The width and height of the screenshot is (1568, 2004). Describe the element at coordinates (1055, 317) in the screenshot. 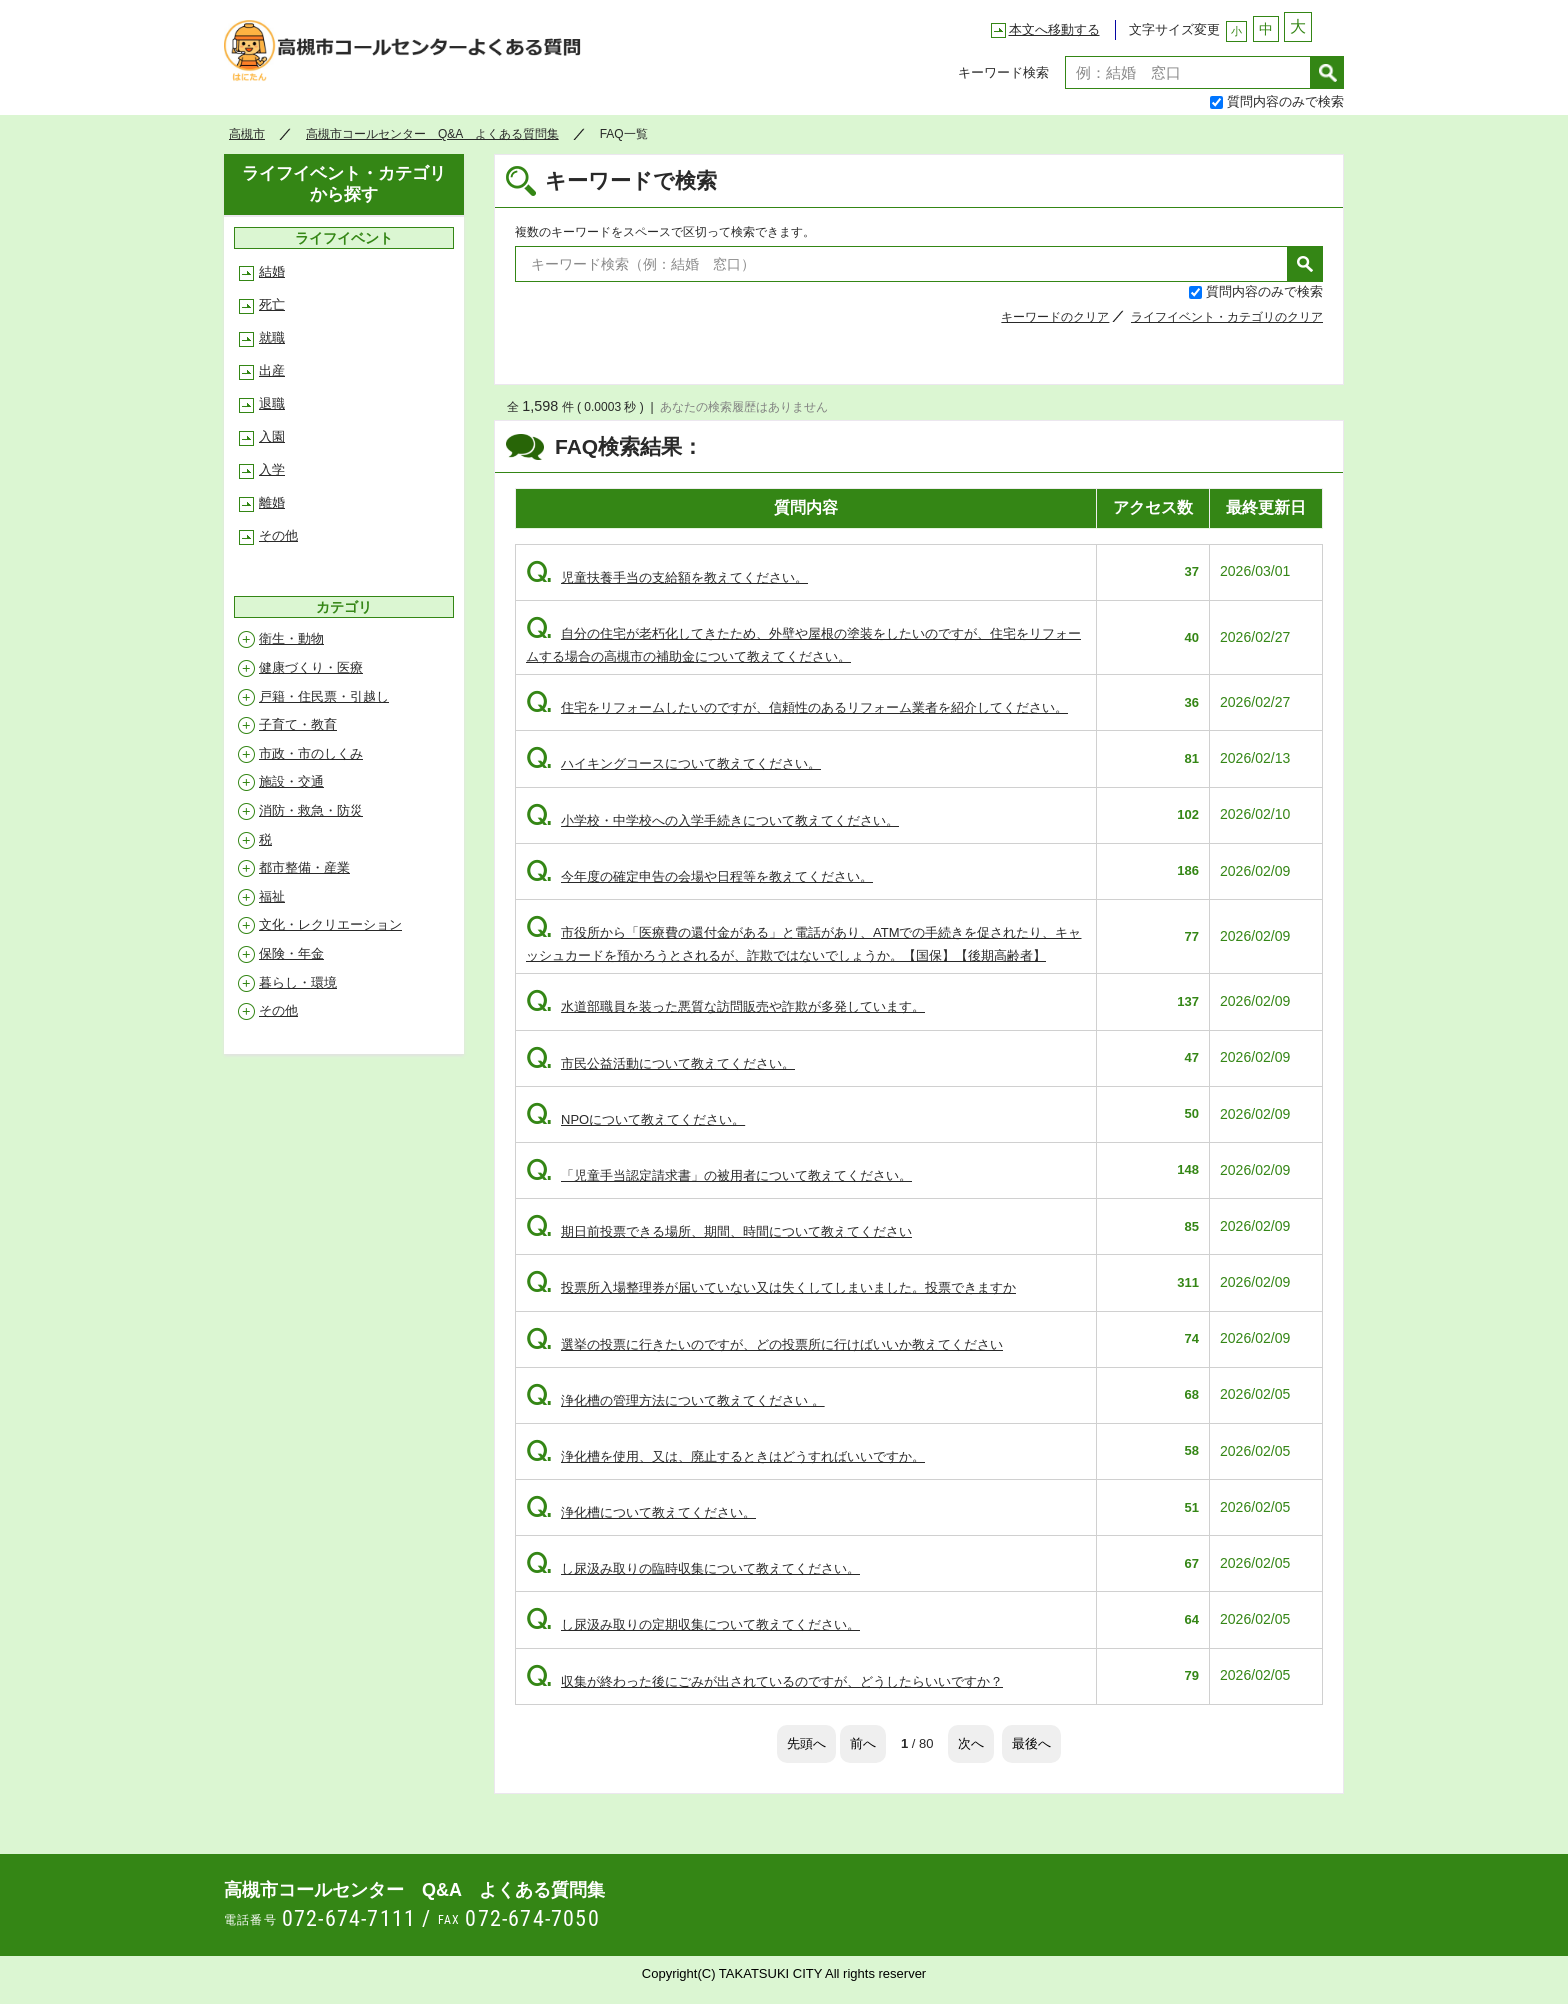

I see `キーワードのクリア` at that location.